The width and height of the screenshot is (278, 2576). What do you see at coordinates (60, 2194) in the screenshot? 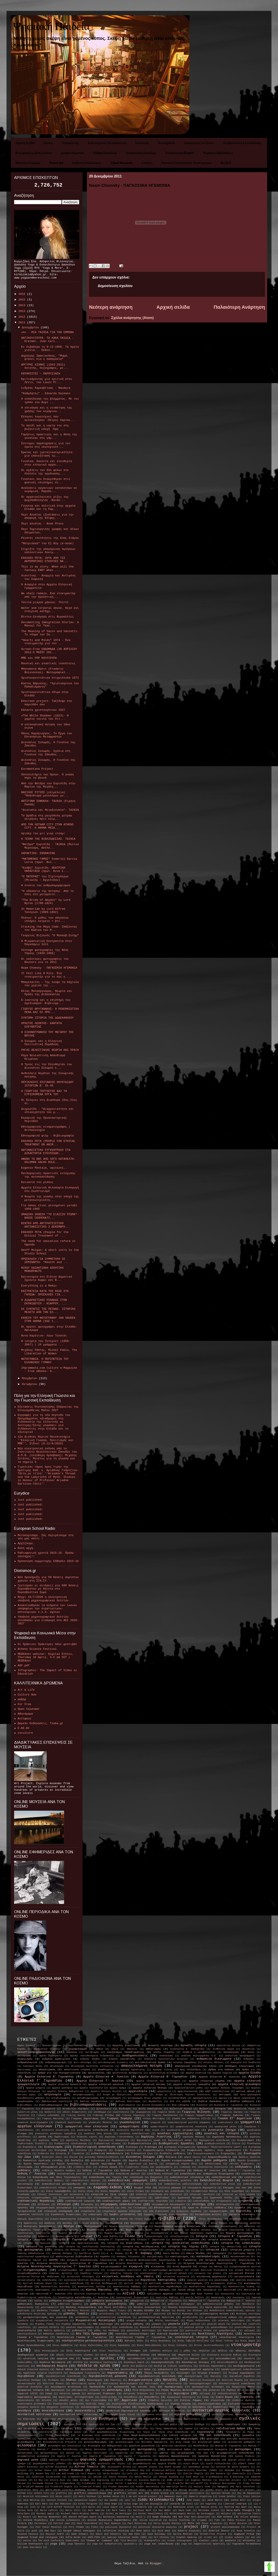
I see `έλληνες λογοτέχνες και αυτοκτονία` at bounding box center [60, 2194].